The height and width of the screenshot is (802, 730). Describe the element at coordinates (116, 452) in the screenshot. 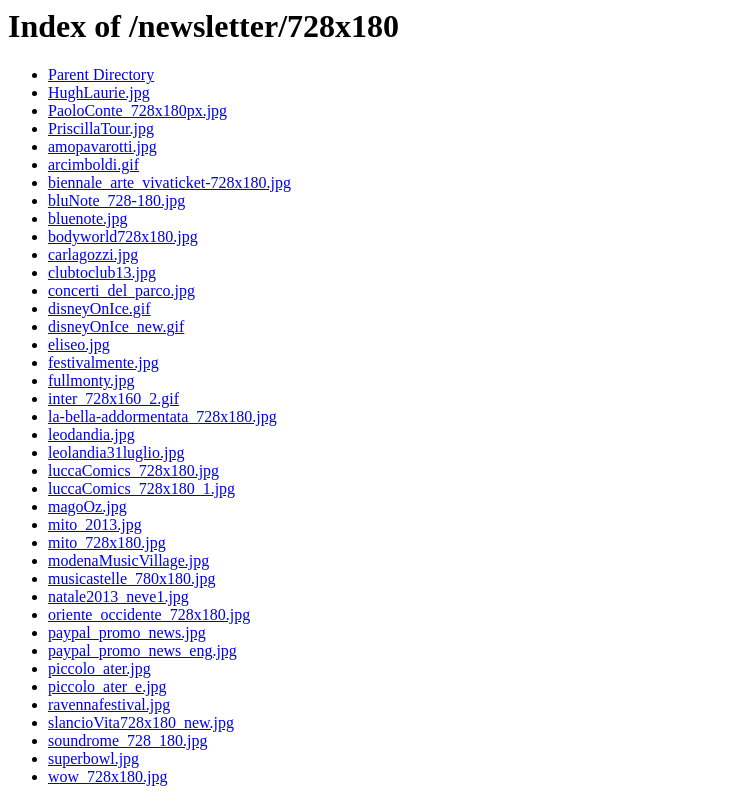

I see `leolandia31luglio.jpg` at that location.